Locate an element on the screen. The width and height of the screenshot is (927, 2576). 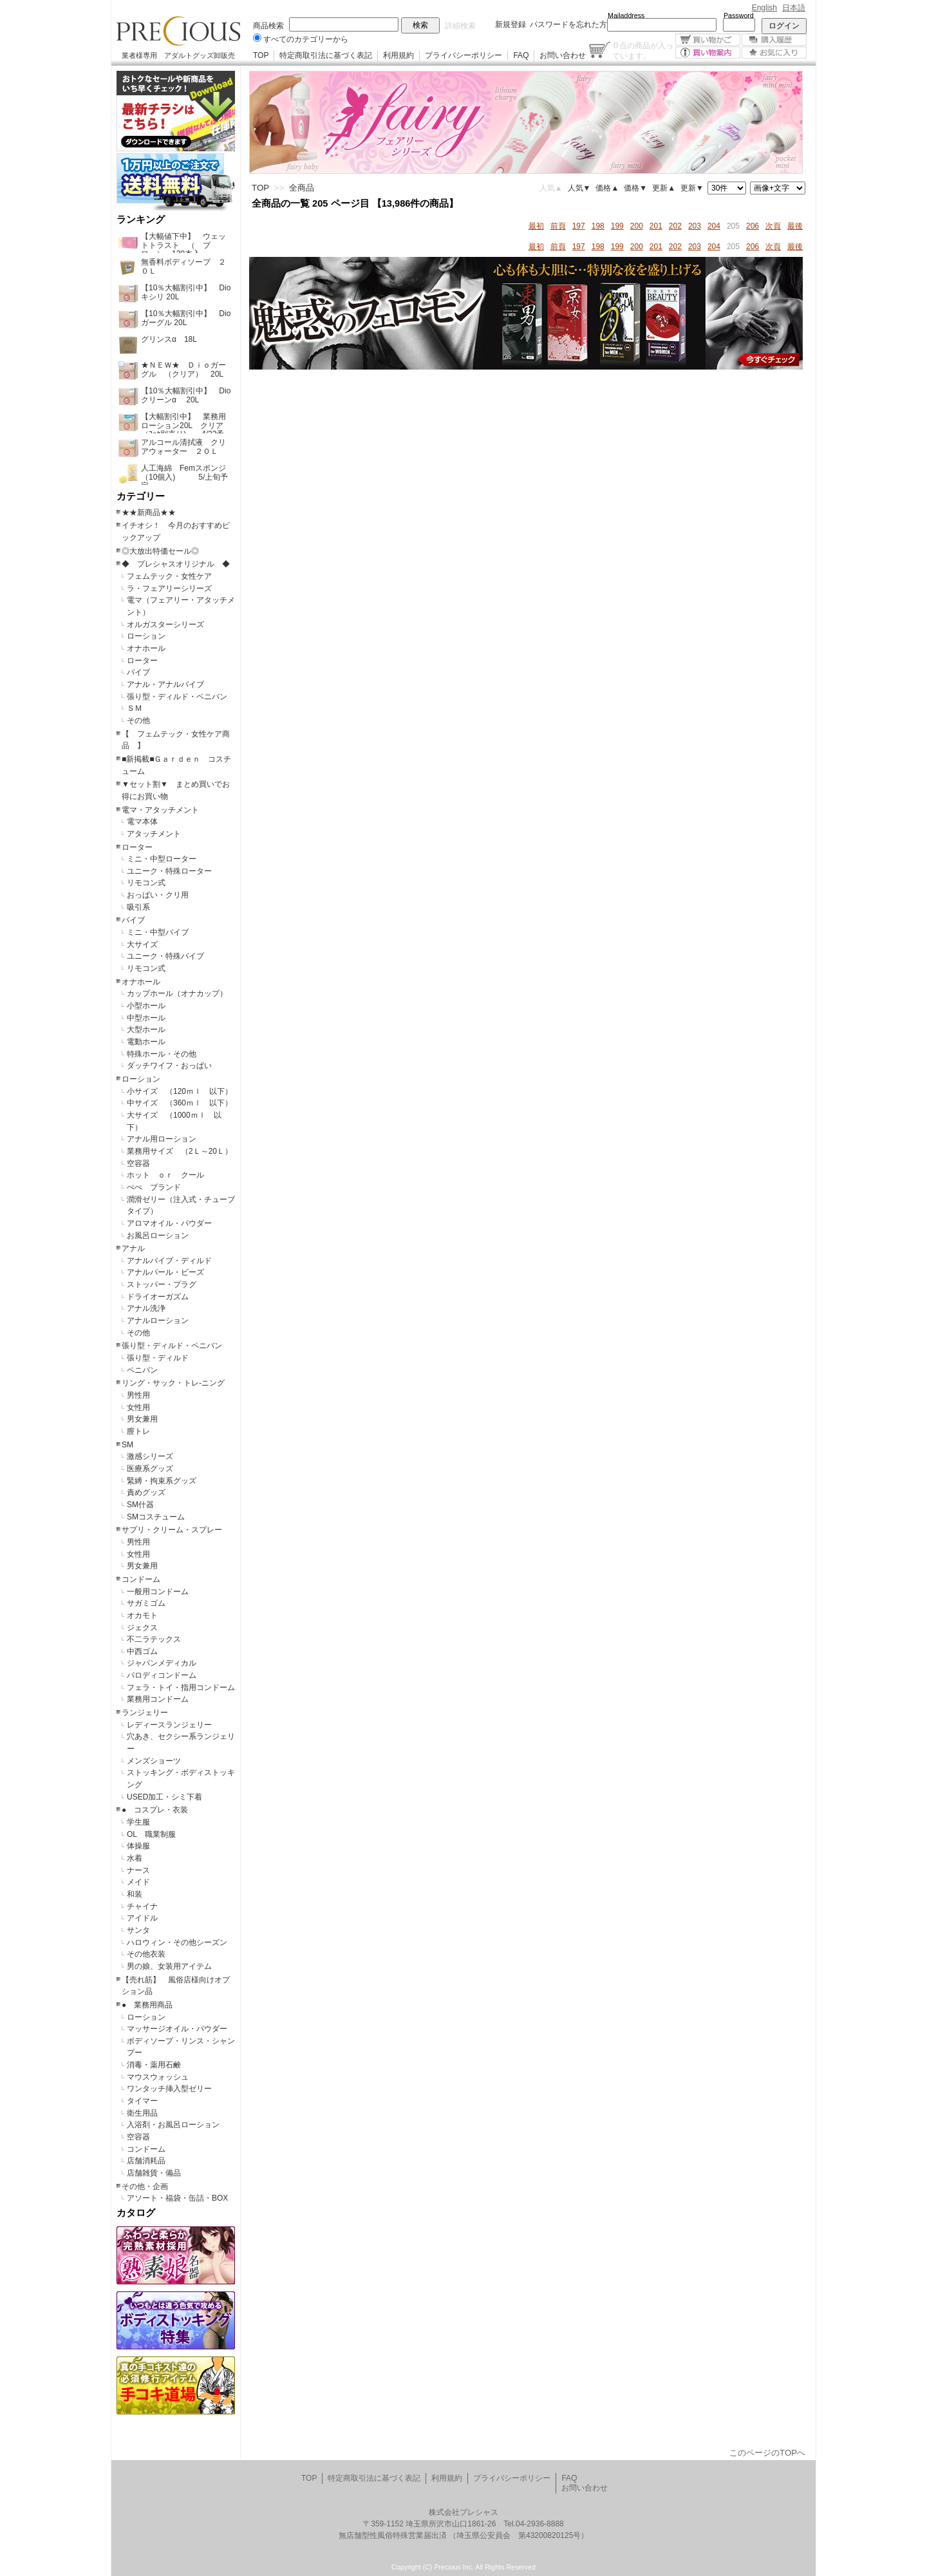
男女兼用 is located at coordinates (142, 1419).